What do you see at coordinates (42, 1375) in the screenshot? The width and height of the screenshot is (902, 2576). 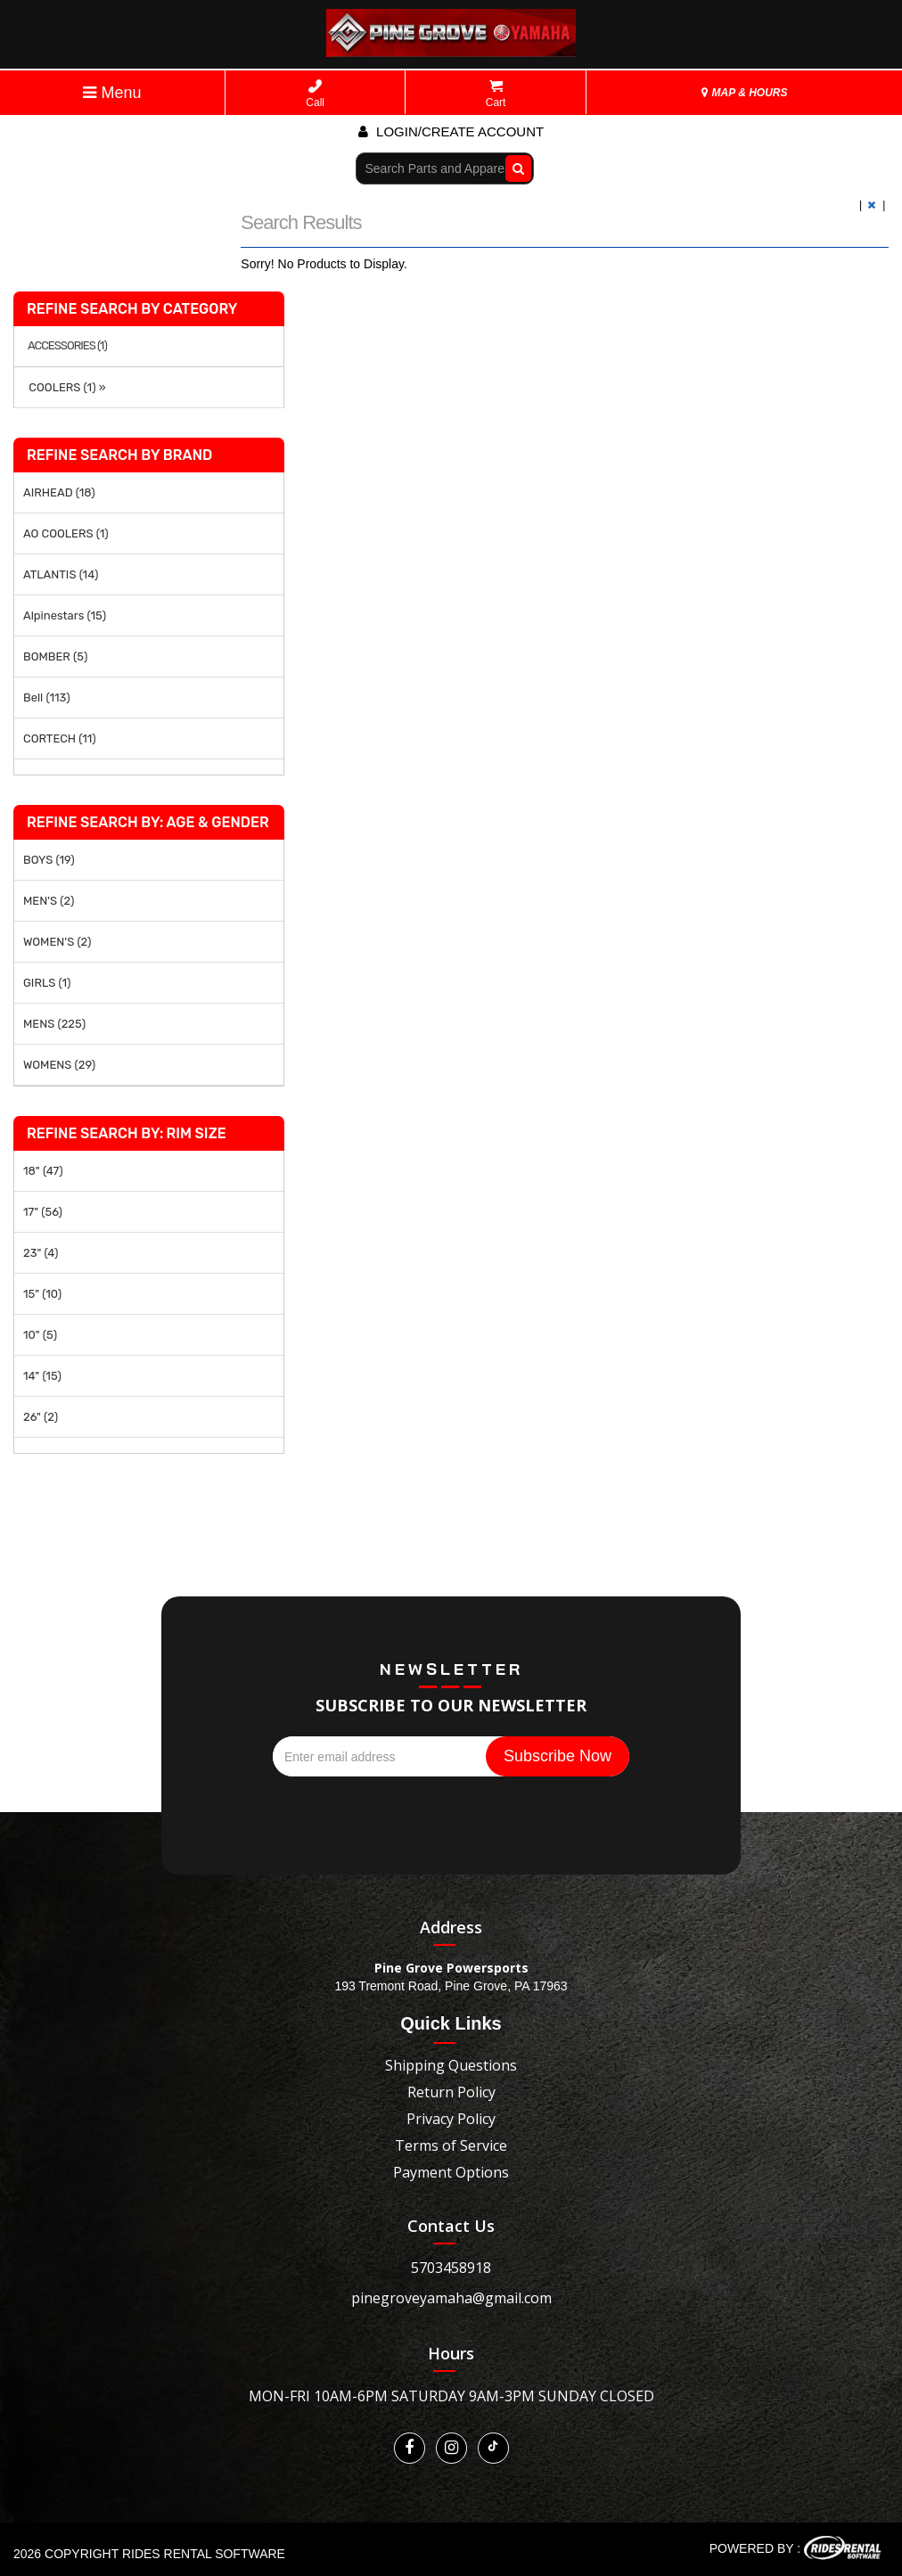 I see `14" (15)` at bounding box center [42, 1375].